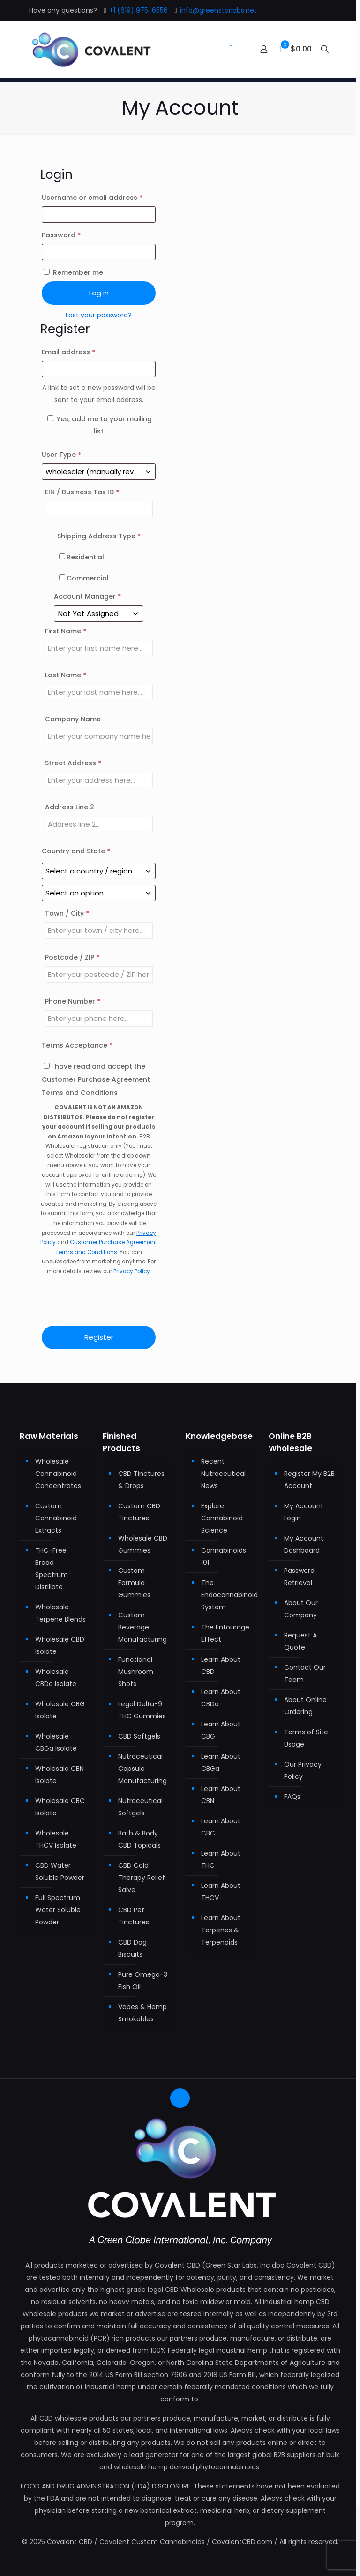  Describe the element at coordinates (309, 1479) in the screenshot. I see `Register My B2B Account` at that location.